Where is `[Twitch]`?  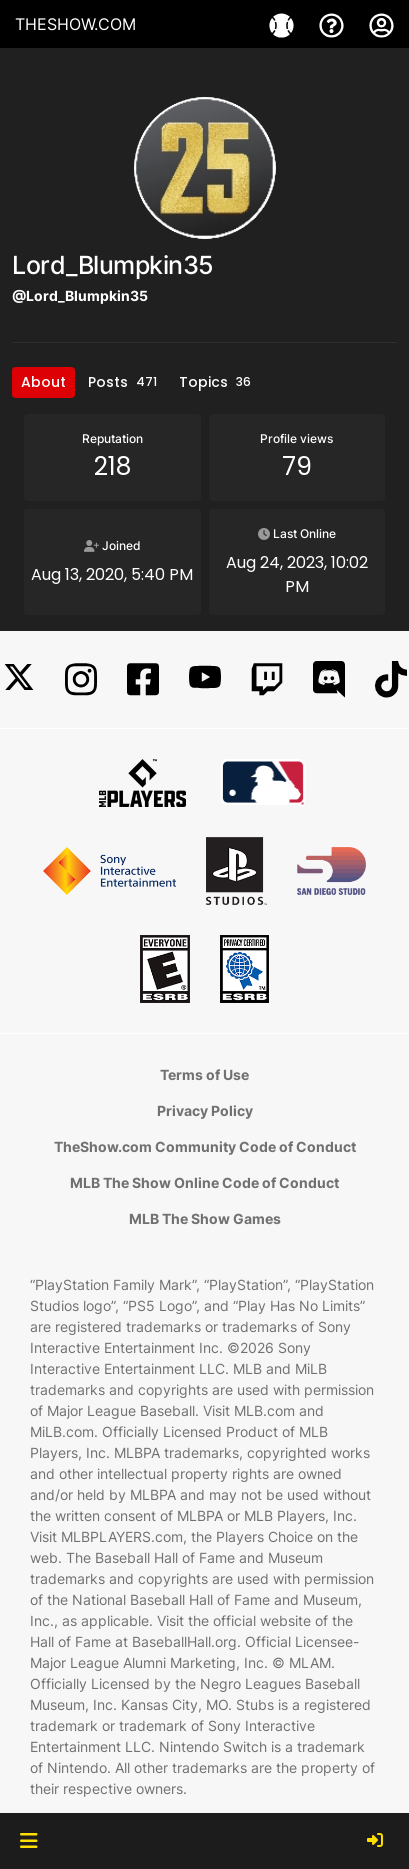 [Twitch] is located at coordinates (267, 679).